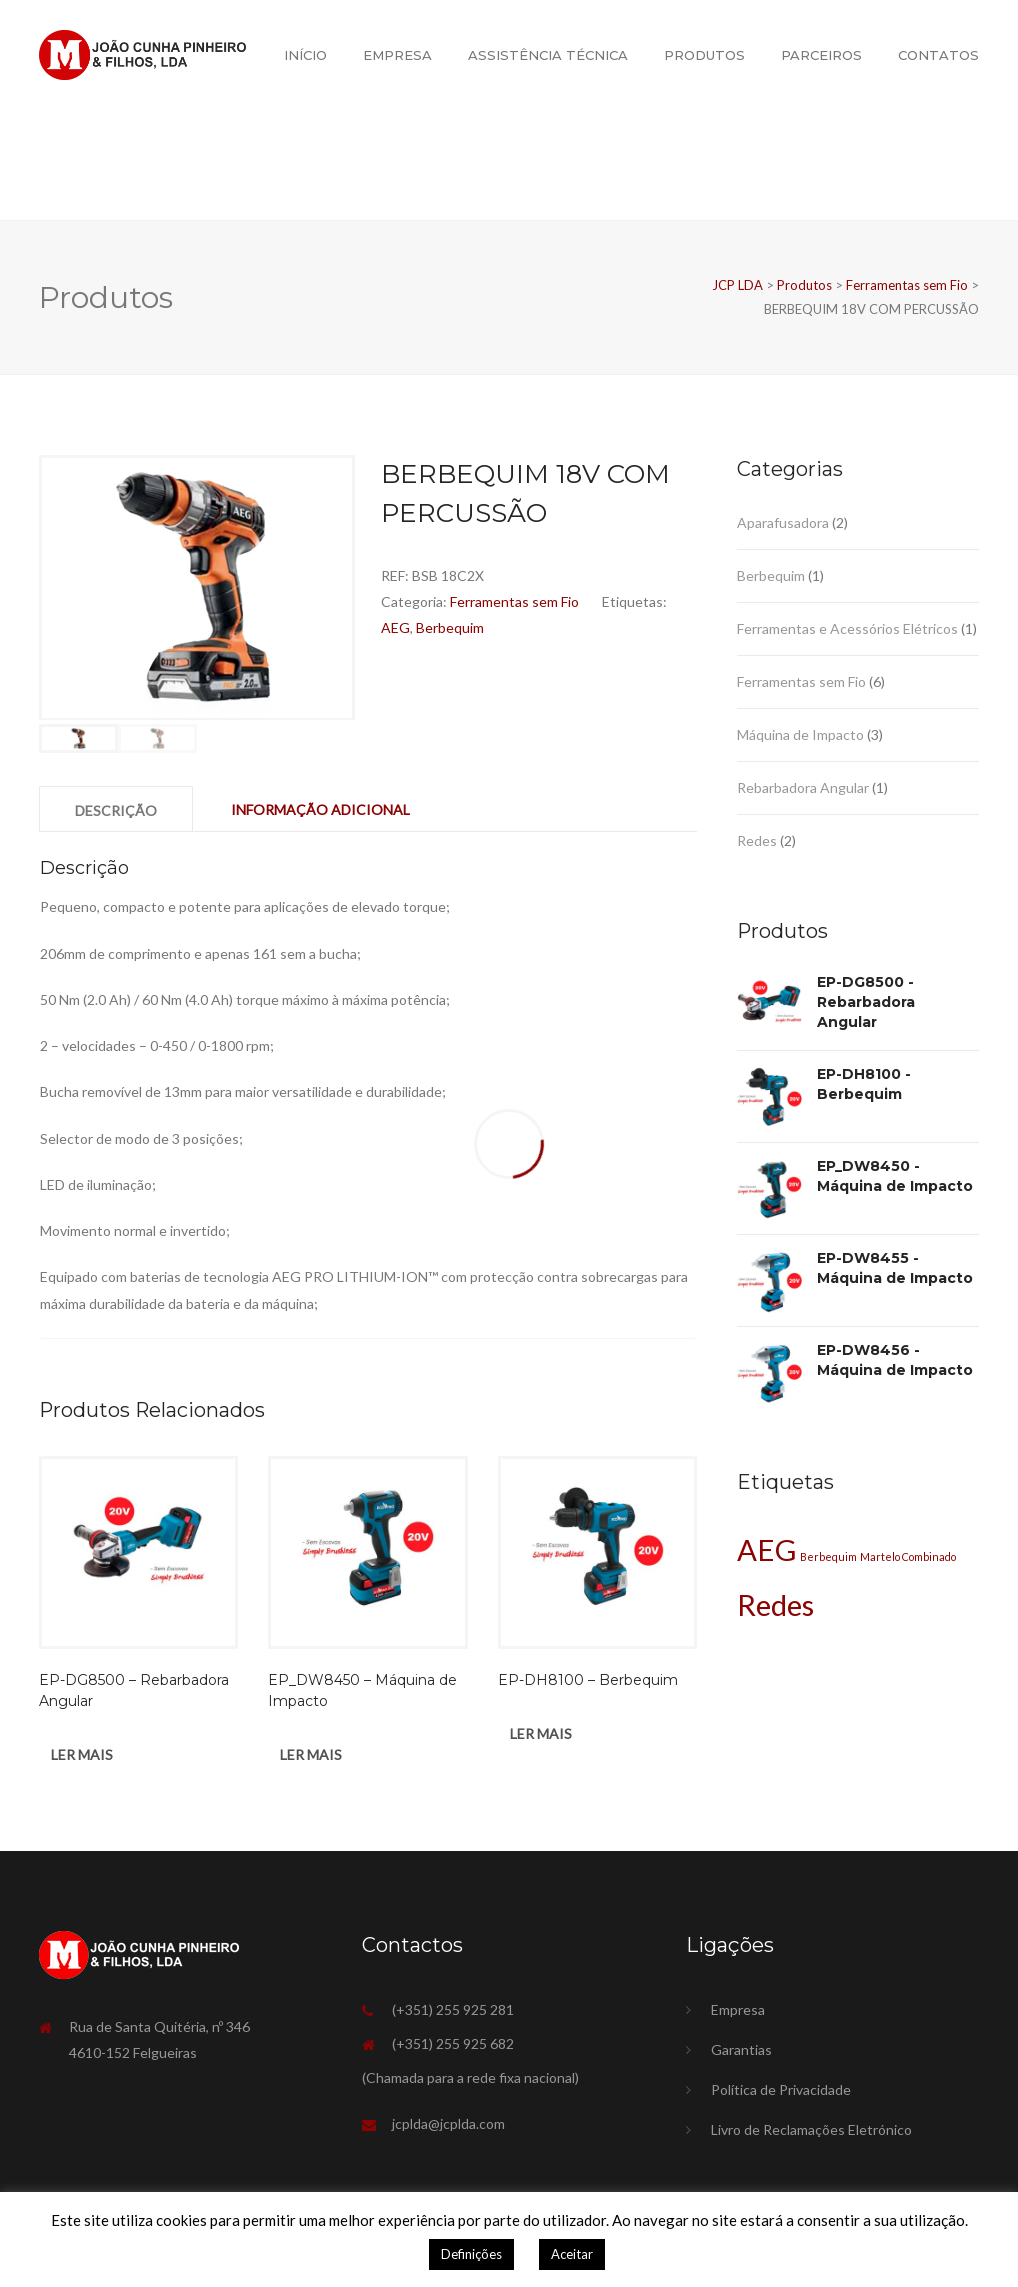 The image size is (1018, 2287). Describe the element at coordinates (397, 55) in the screenshot. I see `Empresa` at that location.